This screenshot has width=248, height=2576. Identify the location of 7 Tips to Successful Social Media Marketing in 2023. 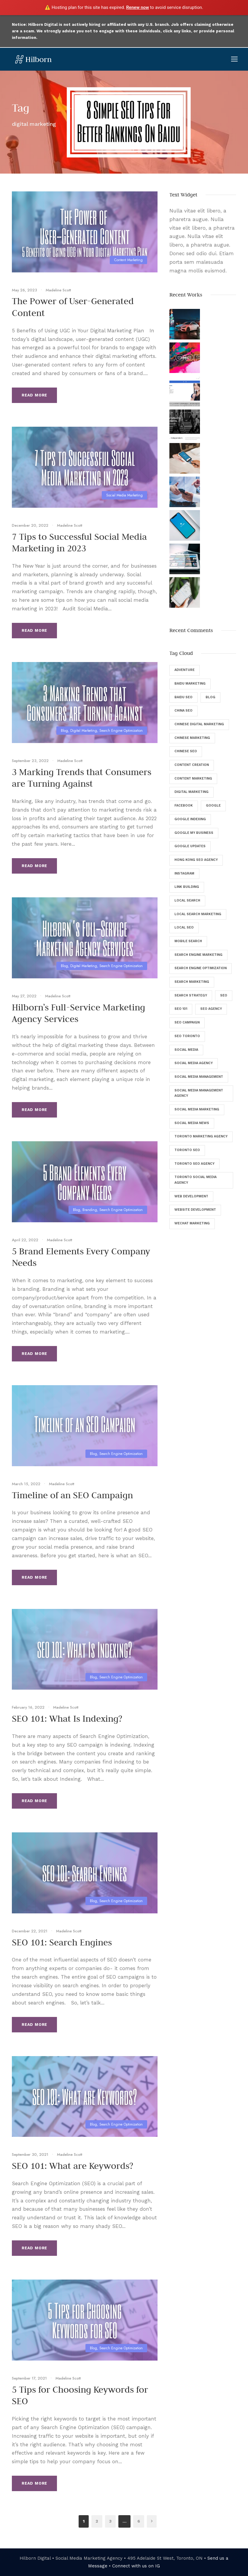
(79, 542).